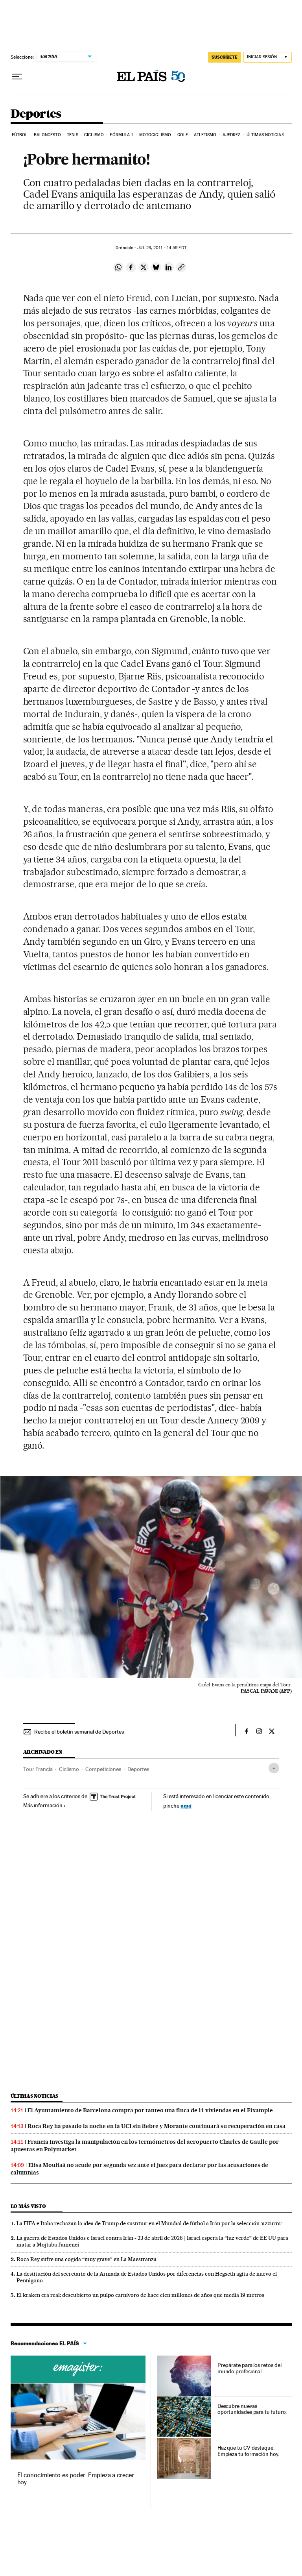  Describe the element at coordinates (149, 2223) in the screenshot. I see `La FIFA e Italia rechazan la idea de Trump de sustituir en el Mundial de fútbol a Irán por la selección ‘azzurra’` at that location.